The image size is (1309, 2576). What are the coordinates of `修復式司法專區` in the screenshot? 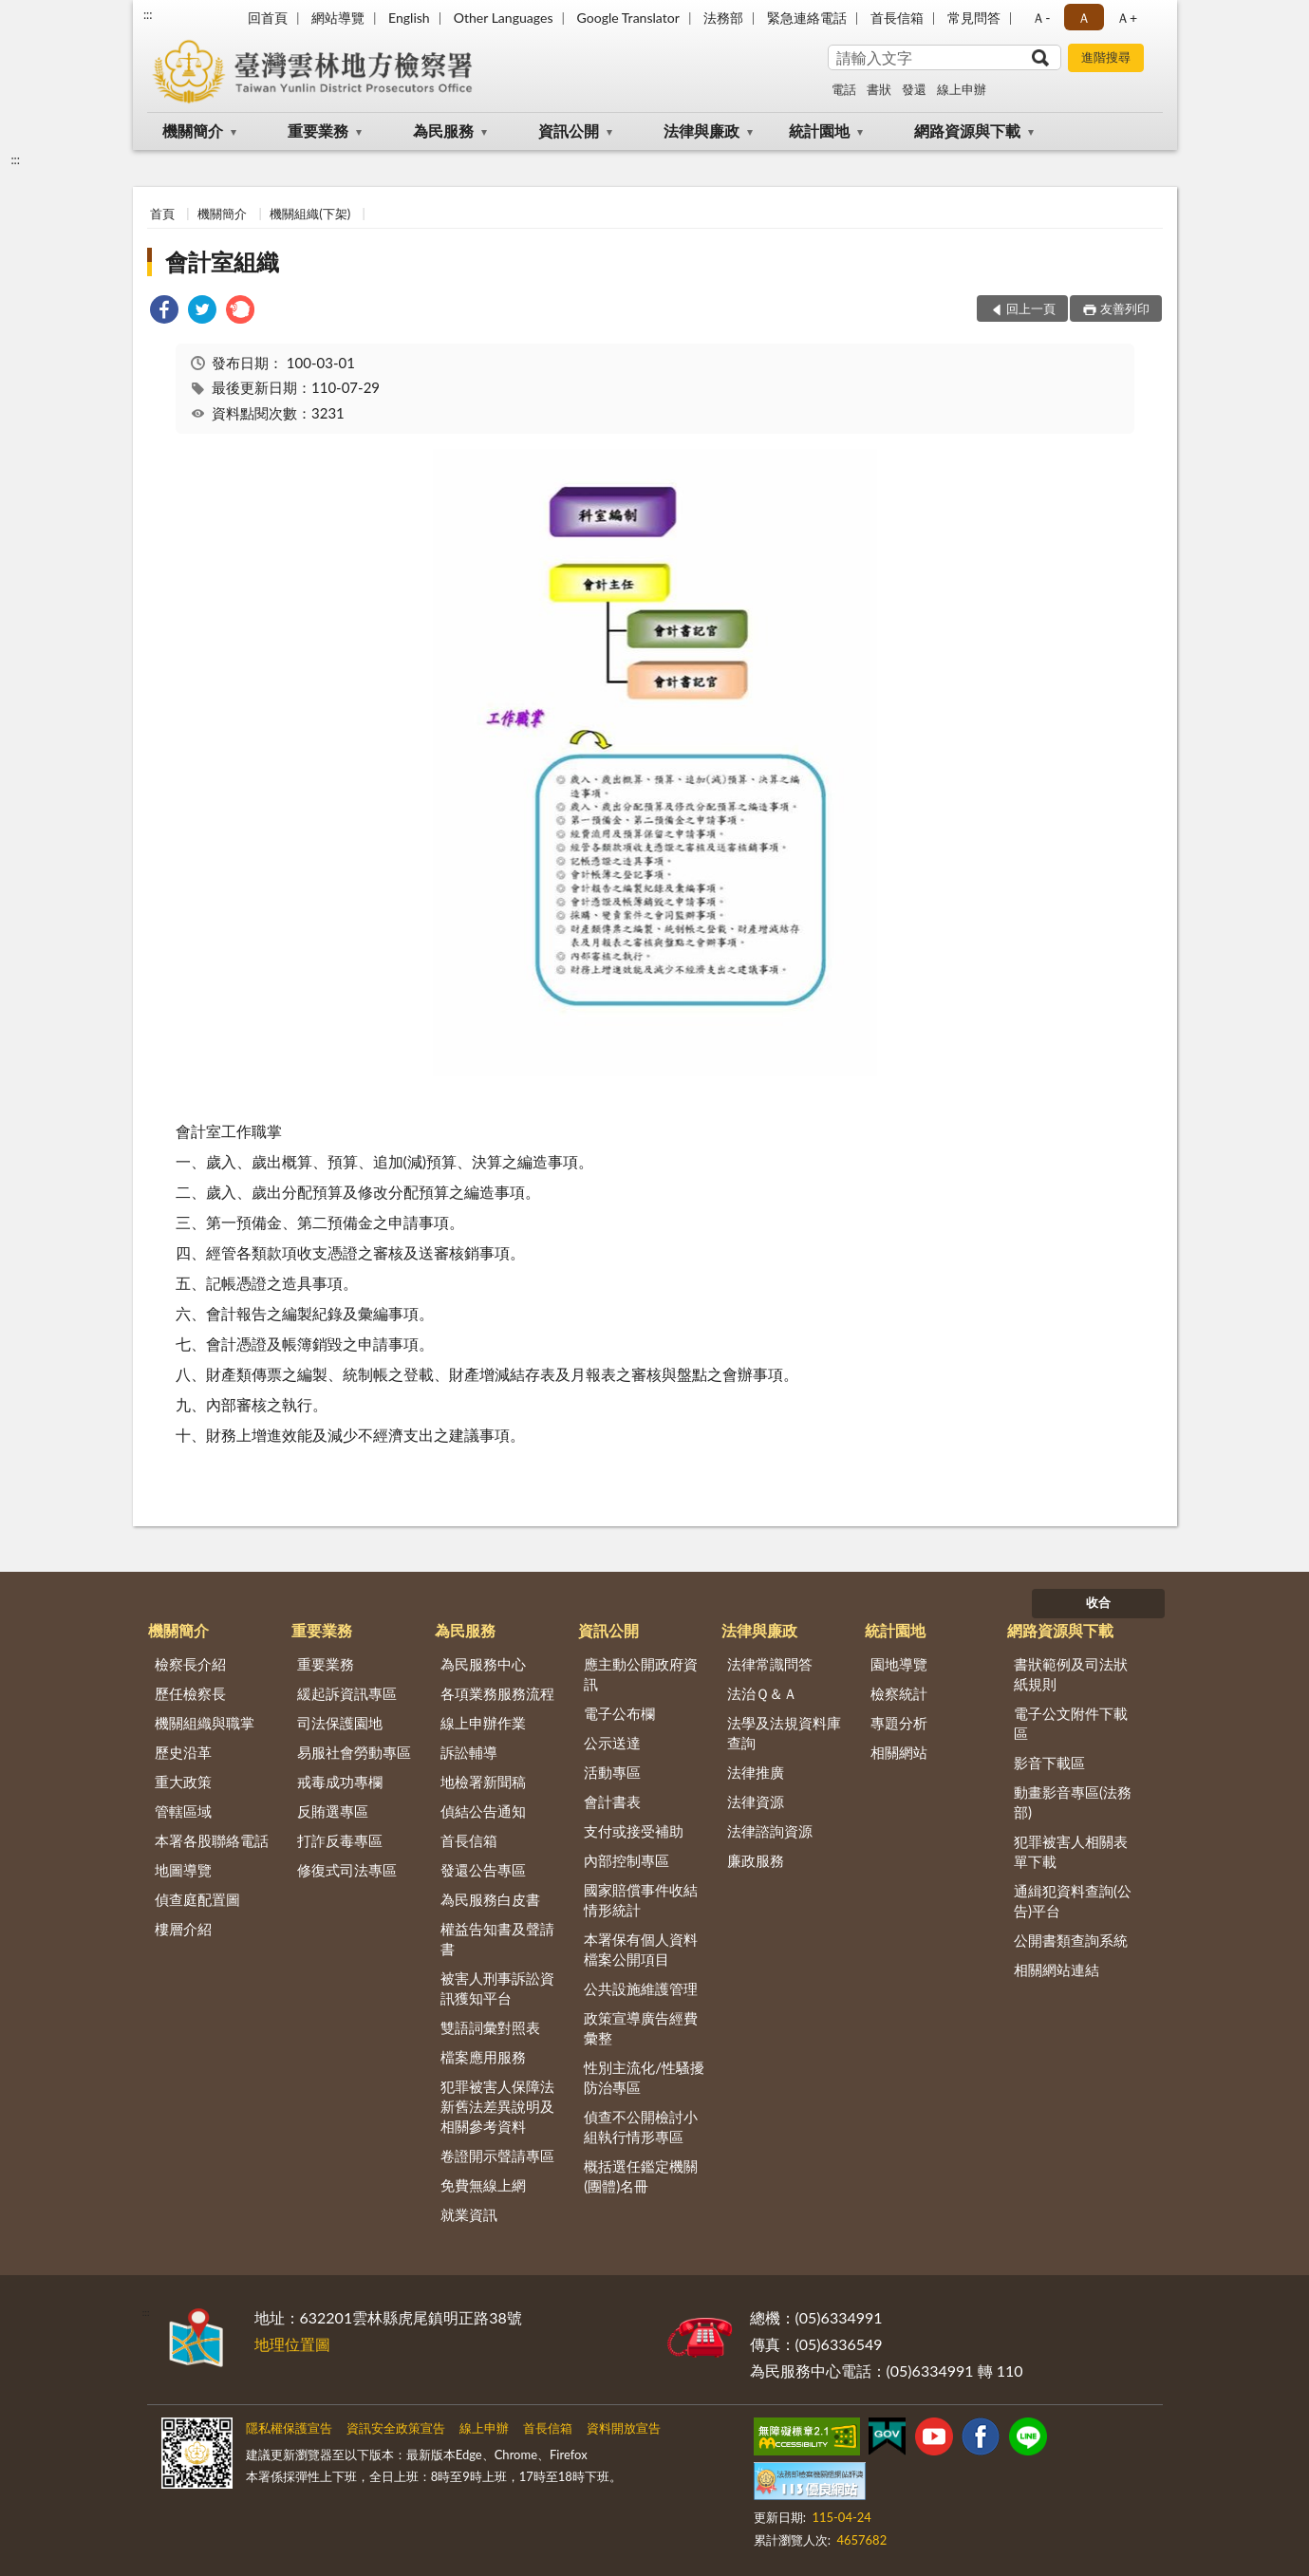 It's located at (347, 1869).